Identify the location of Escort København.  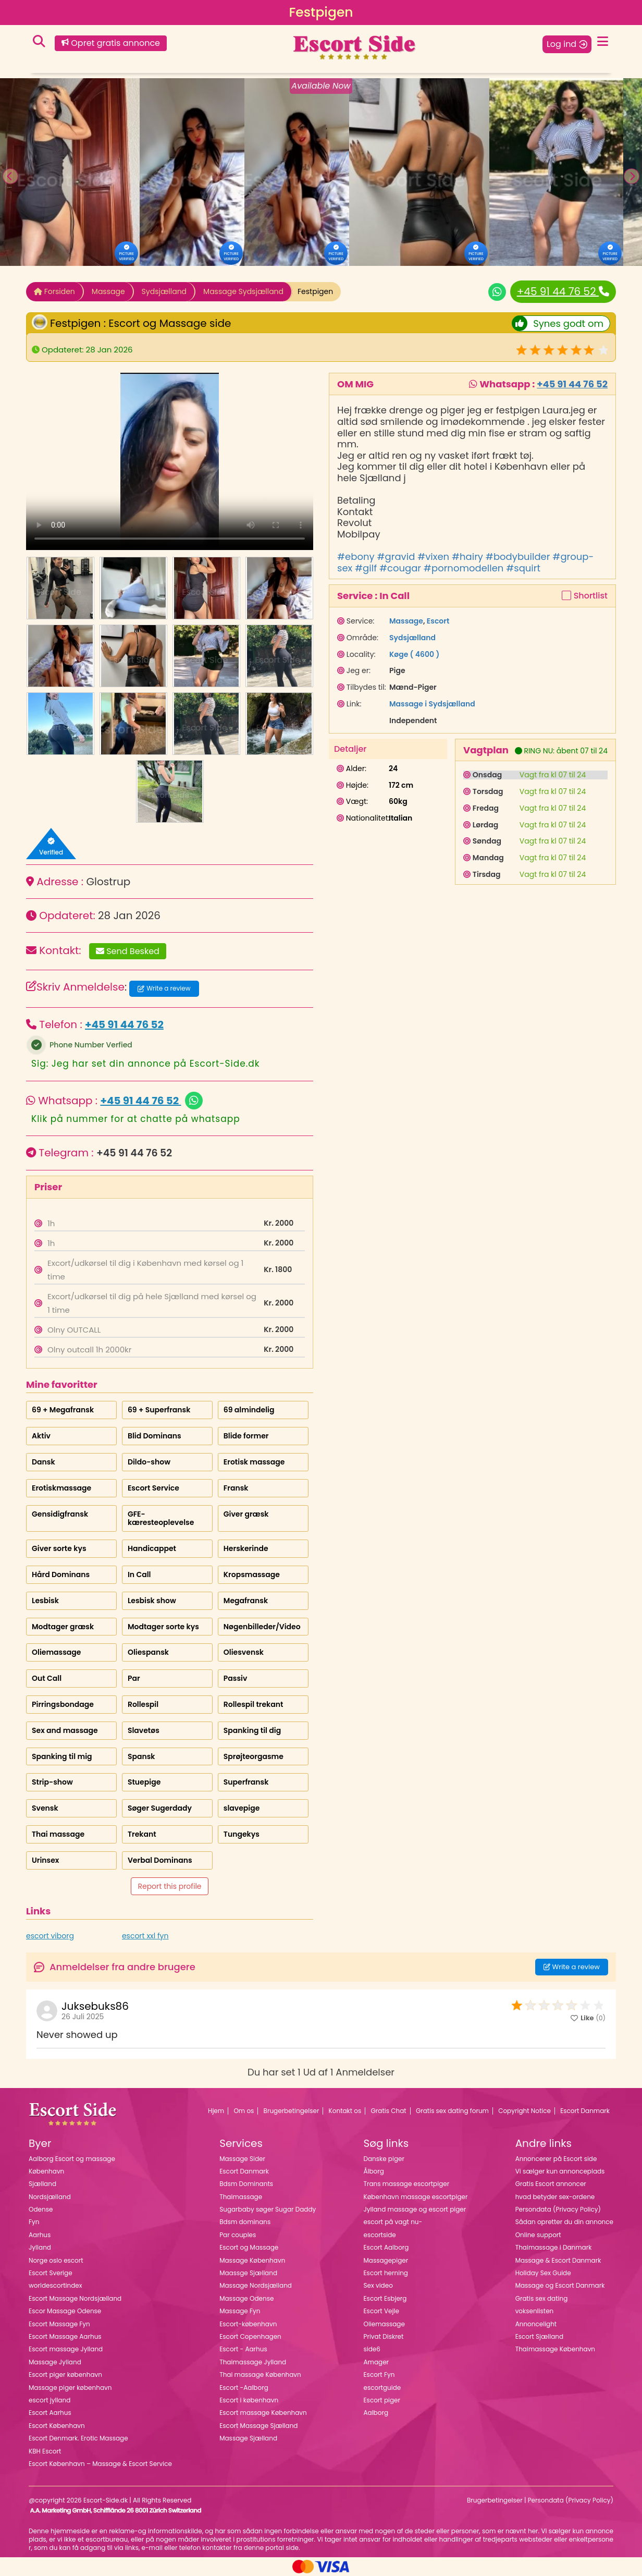
(57, 2425).